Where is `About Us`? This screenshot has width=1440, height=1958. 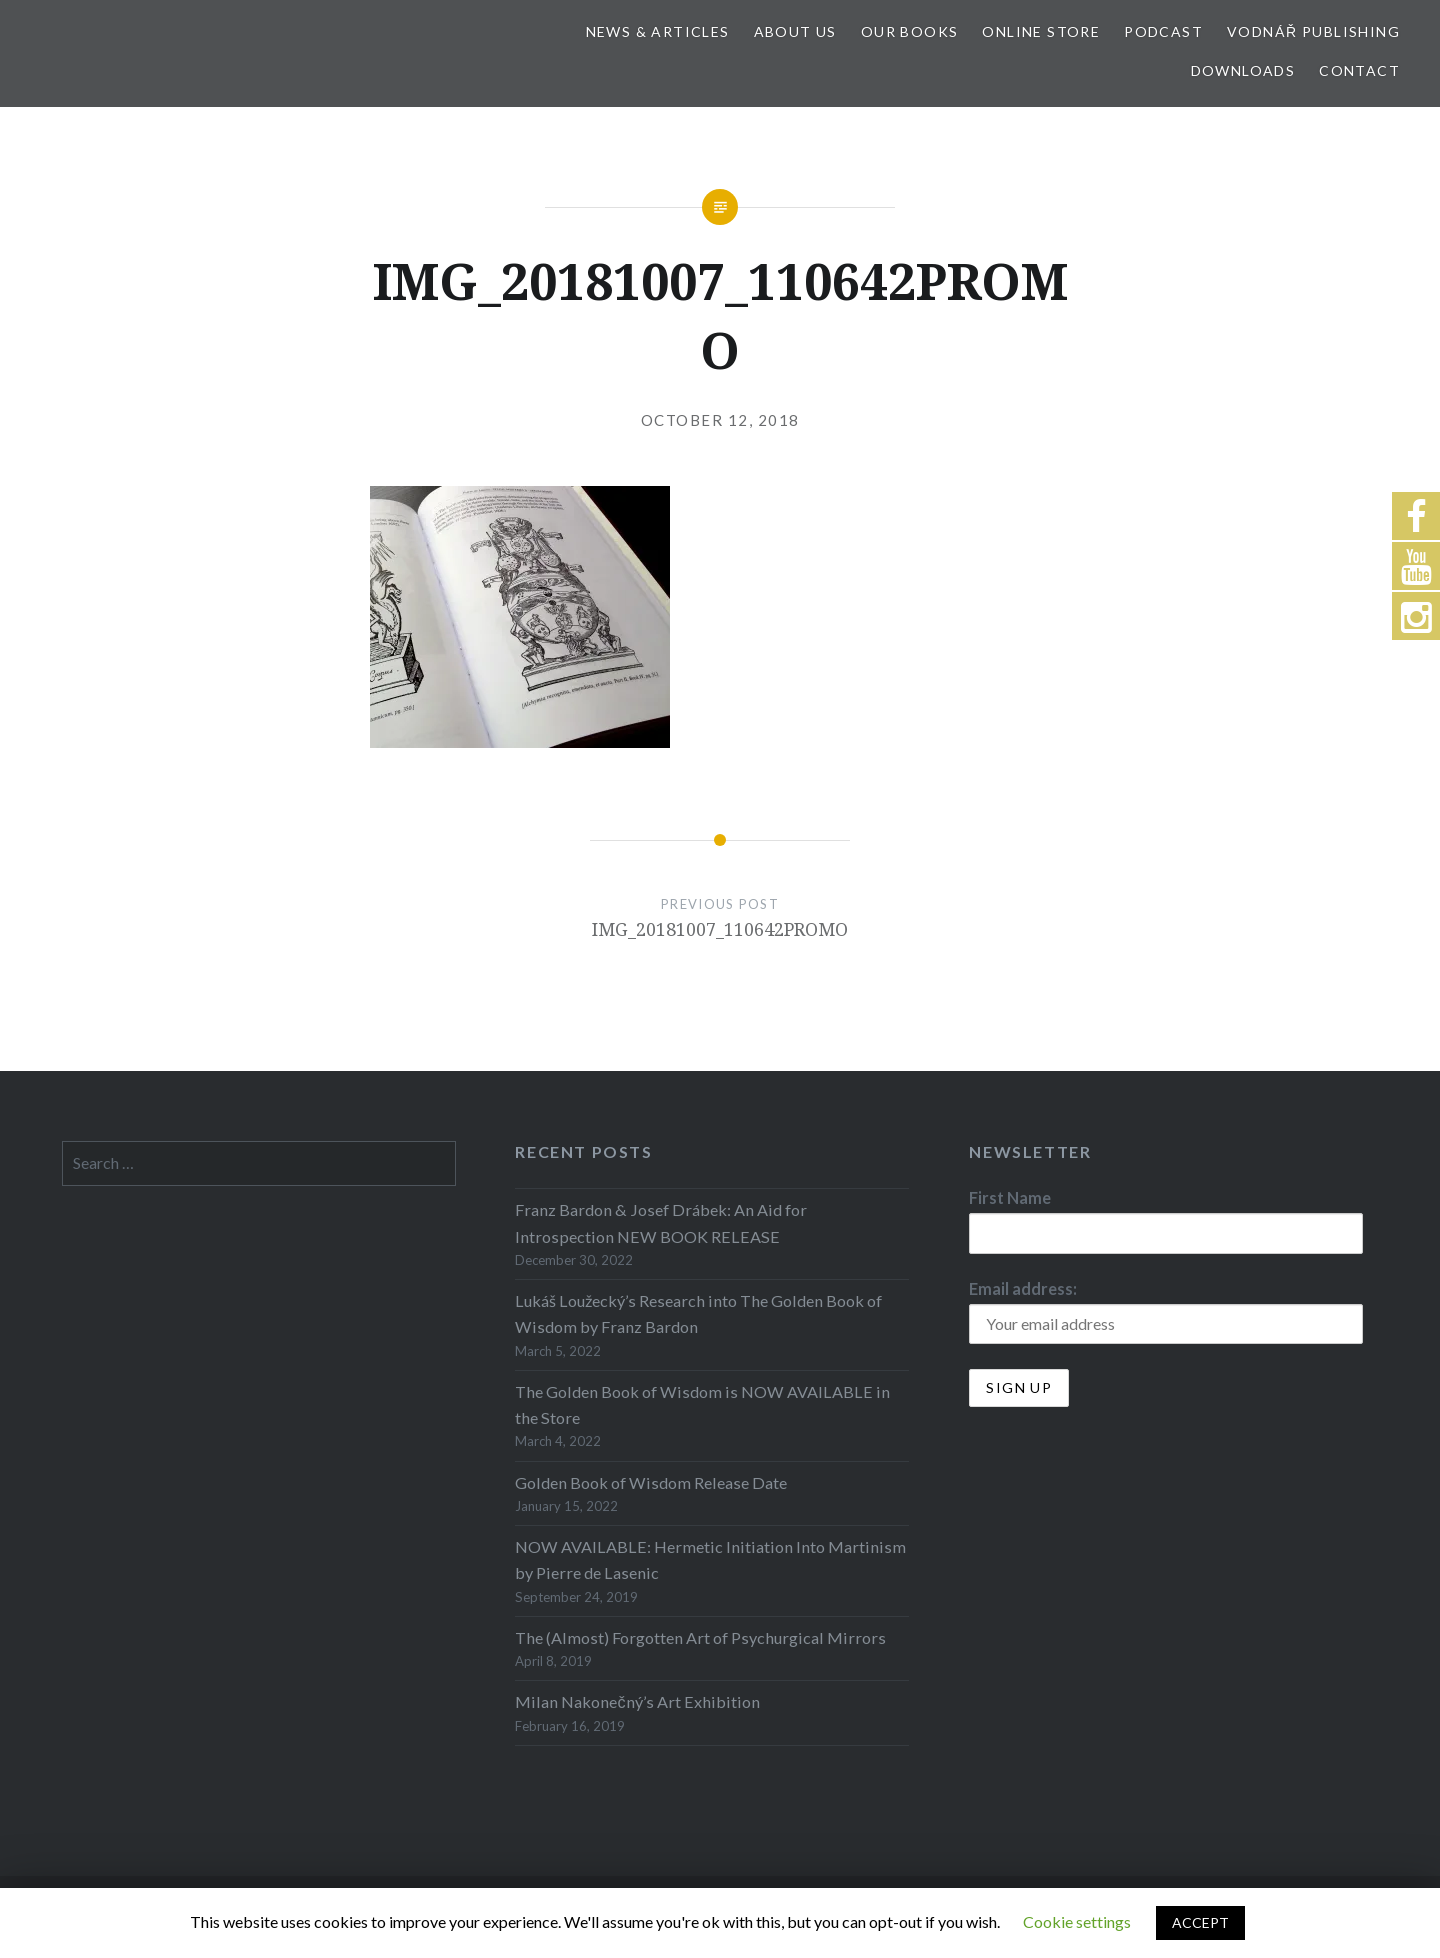
About Us is located at coordinates (795, 31).